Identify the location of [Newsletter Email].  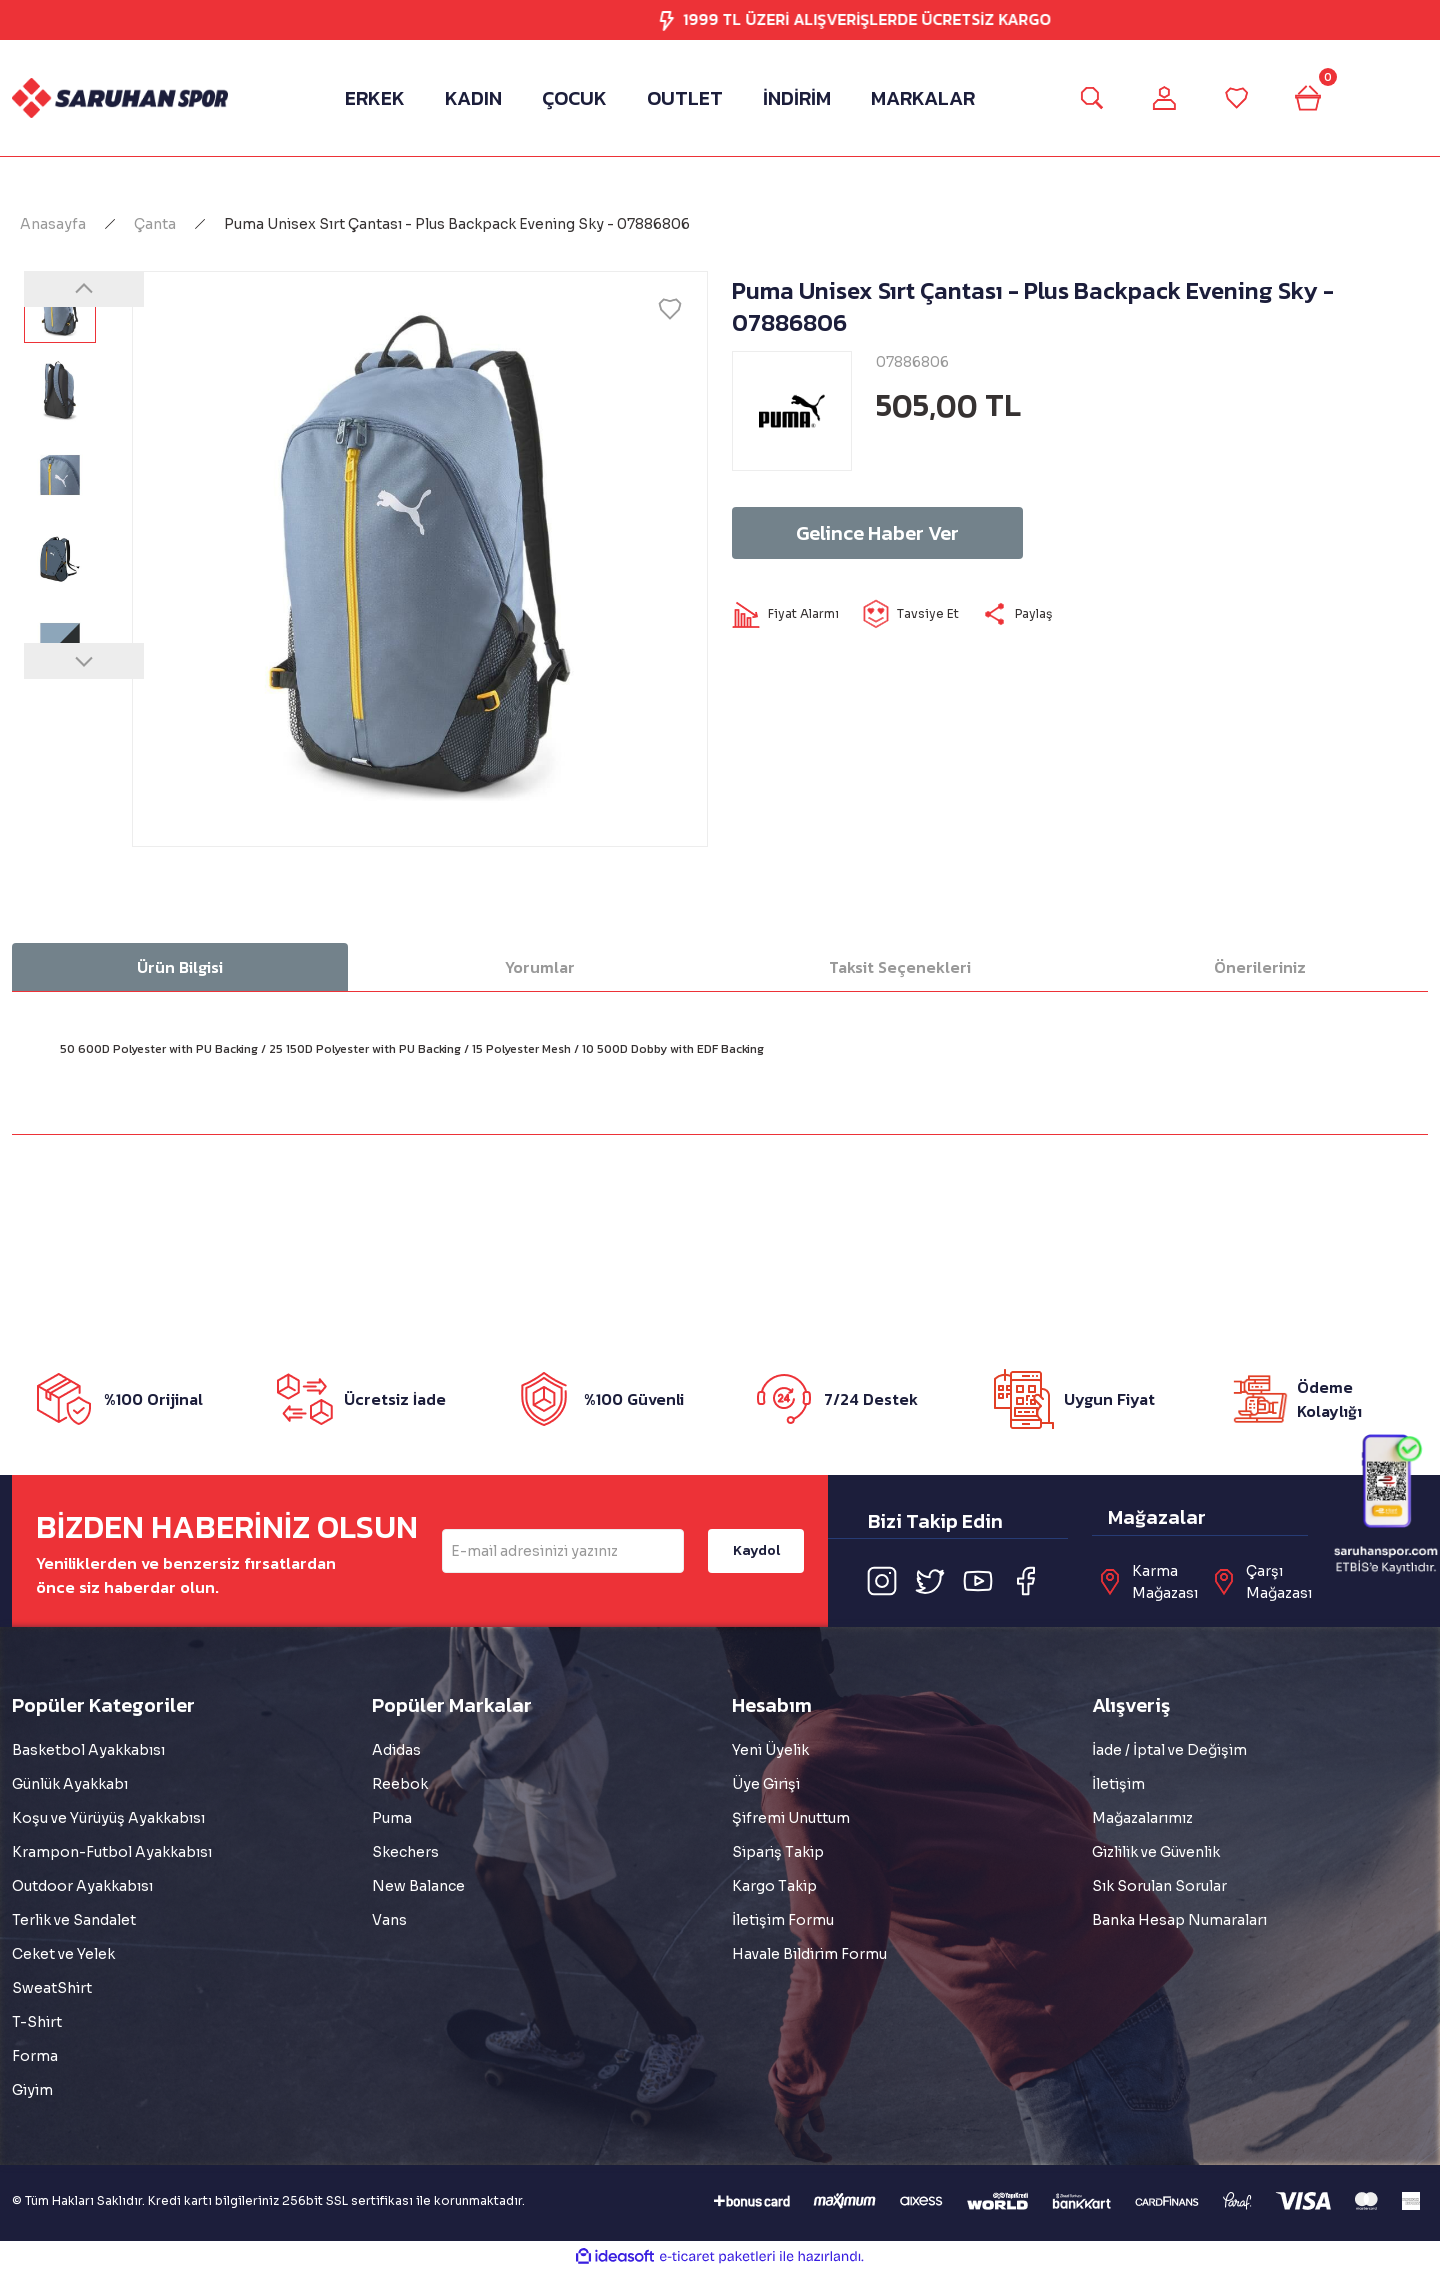
(563, 1551).